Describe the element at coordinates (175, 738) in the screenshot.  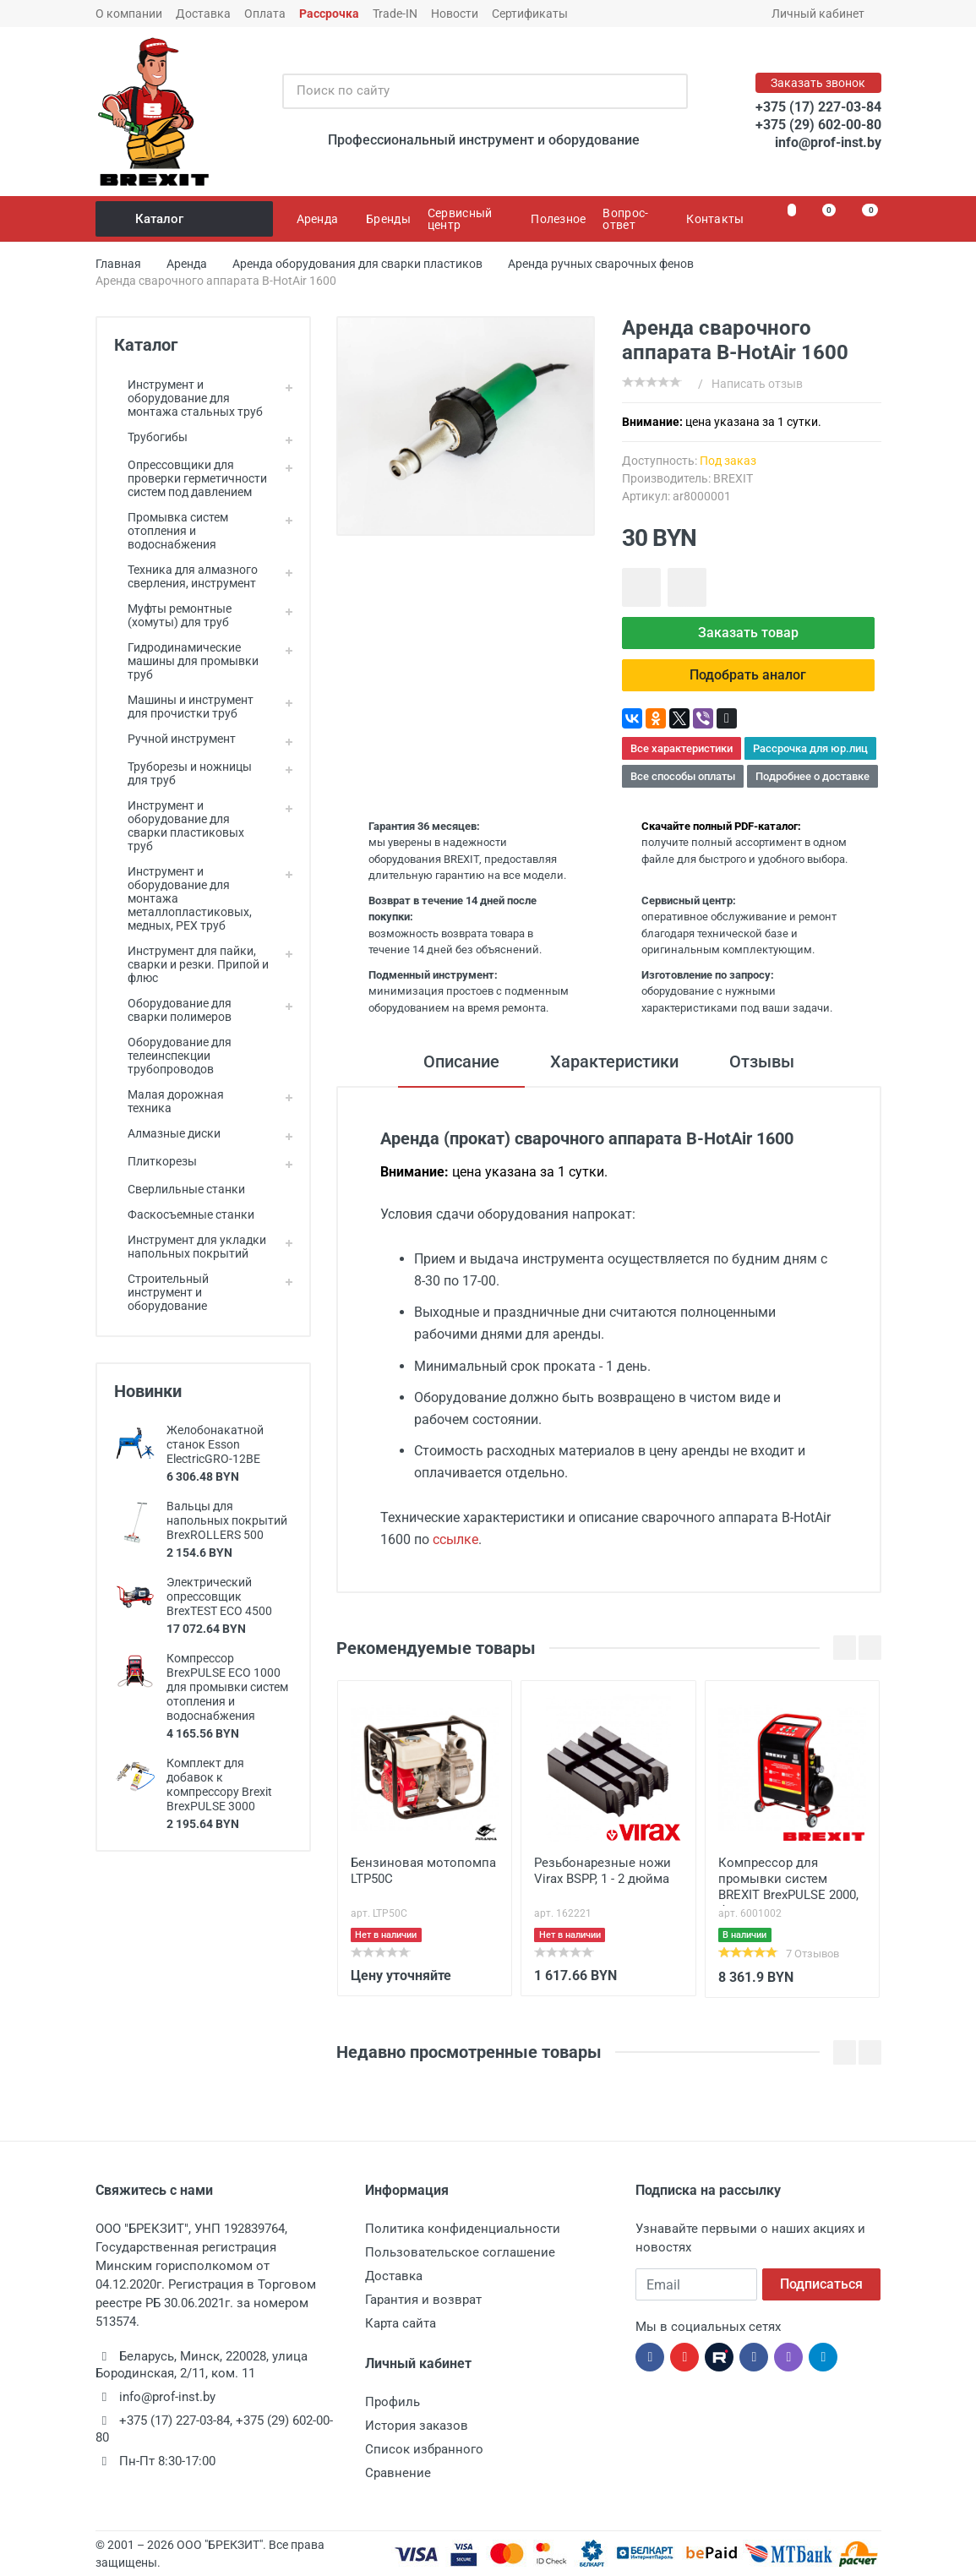
I see `Ручной инструмент` at that location.